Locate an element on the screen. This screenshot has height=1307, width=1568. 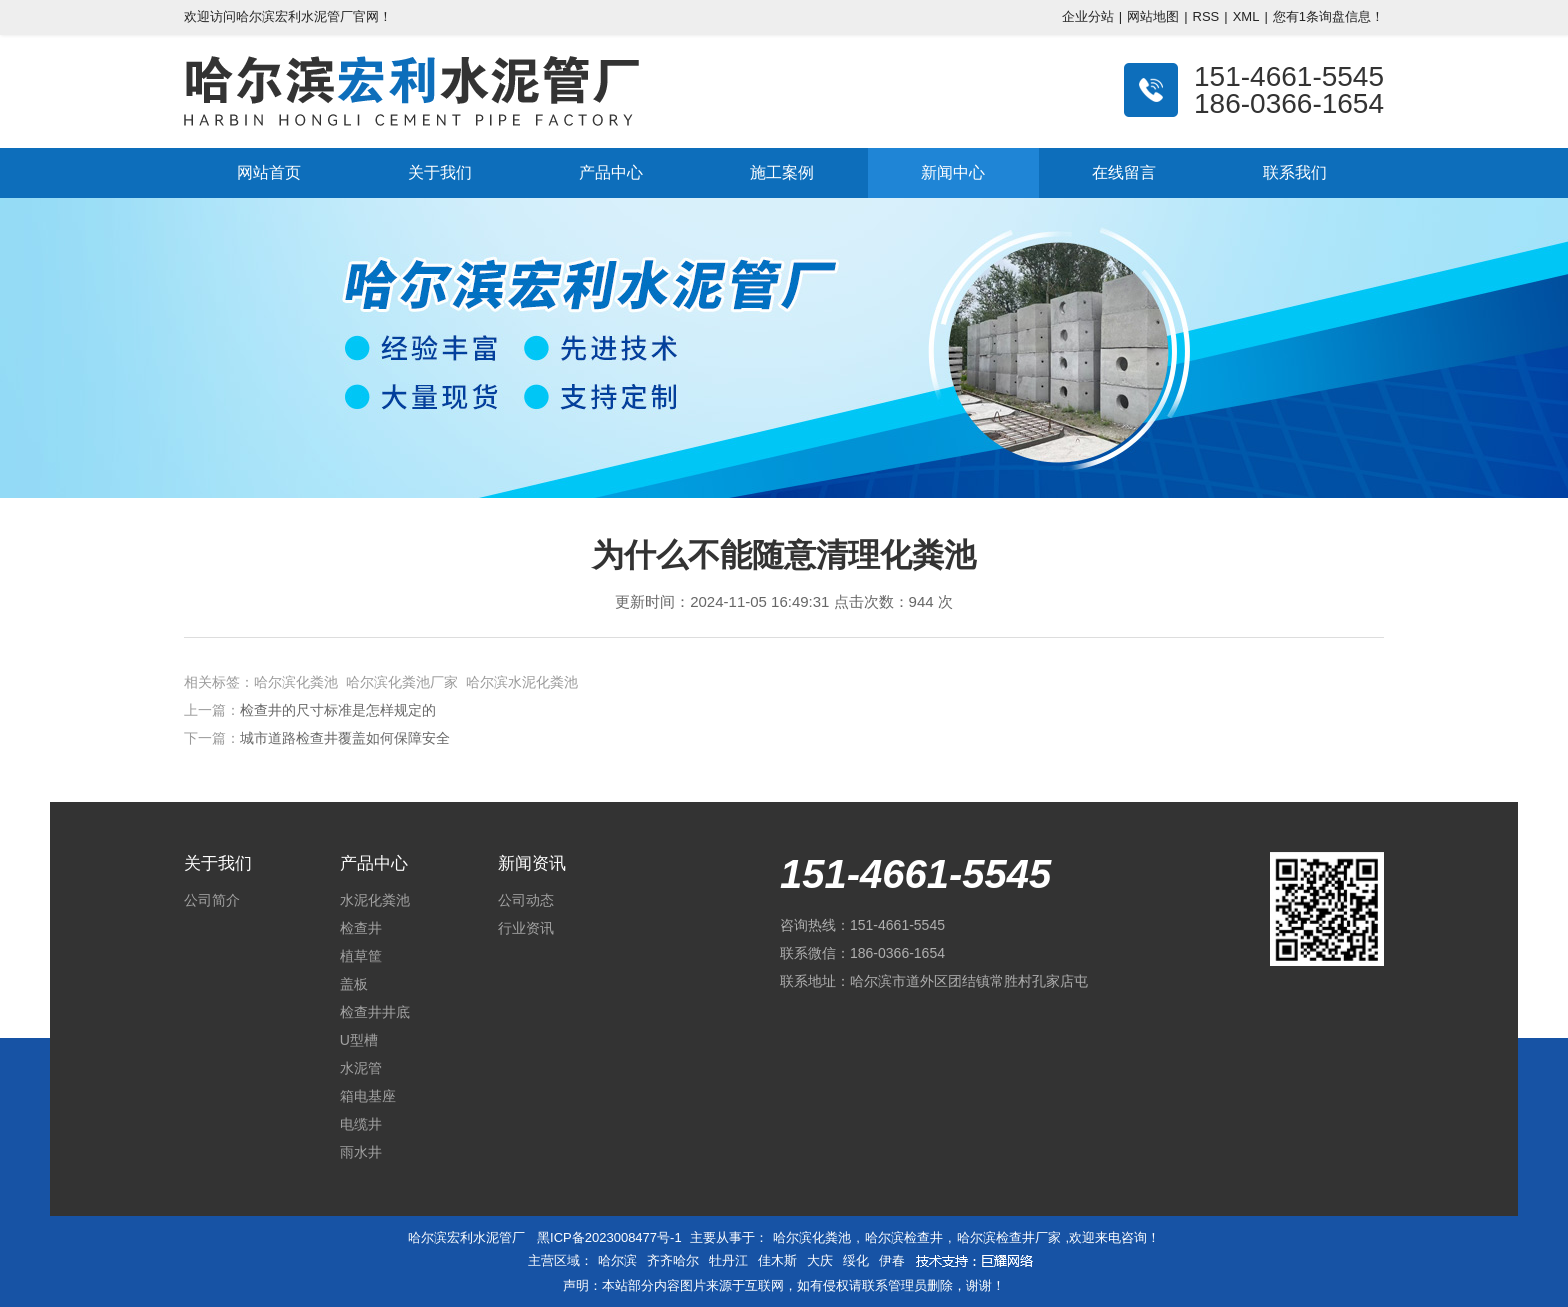
城市道路检查井覆盖如何保障安全 is located at coordinates (345, 738).